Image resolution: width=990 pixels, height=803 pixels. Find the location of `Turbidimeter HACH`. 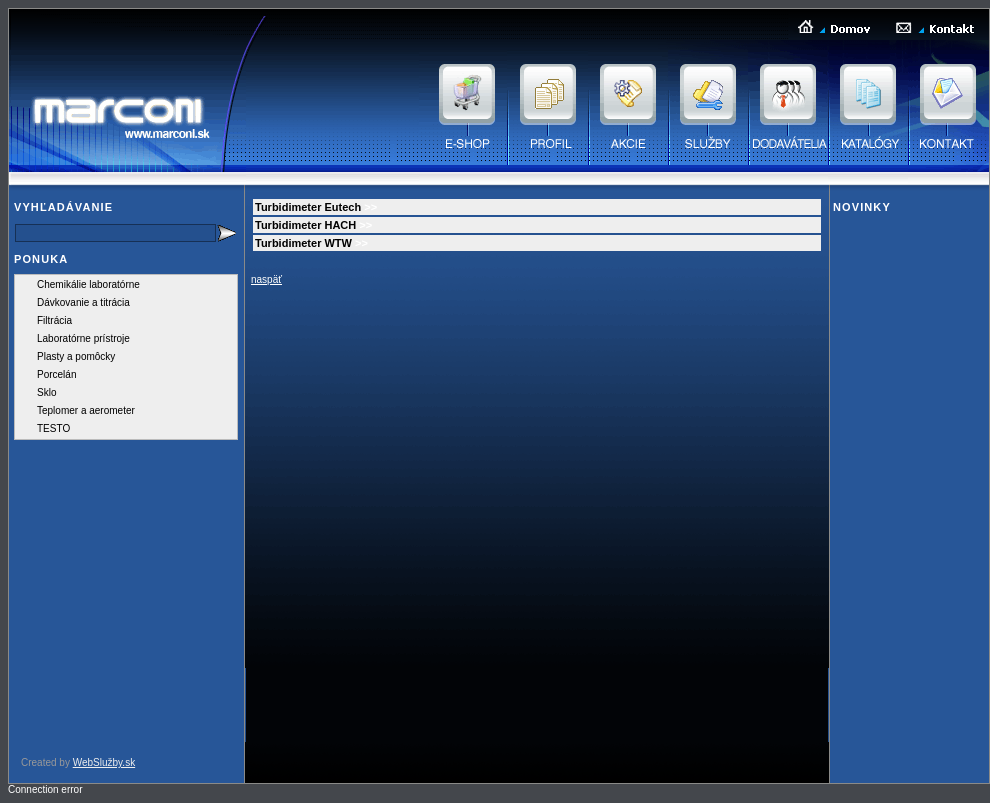

Turbidimeter HACH is located at coordinates (305, 225).